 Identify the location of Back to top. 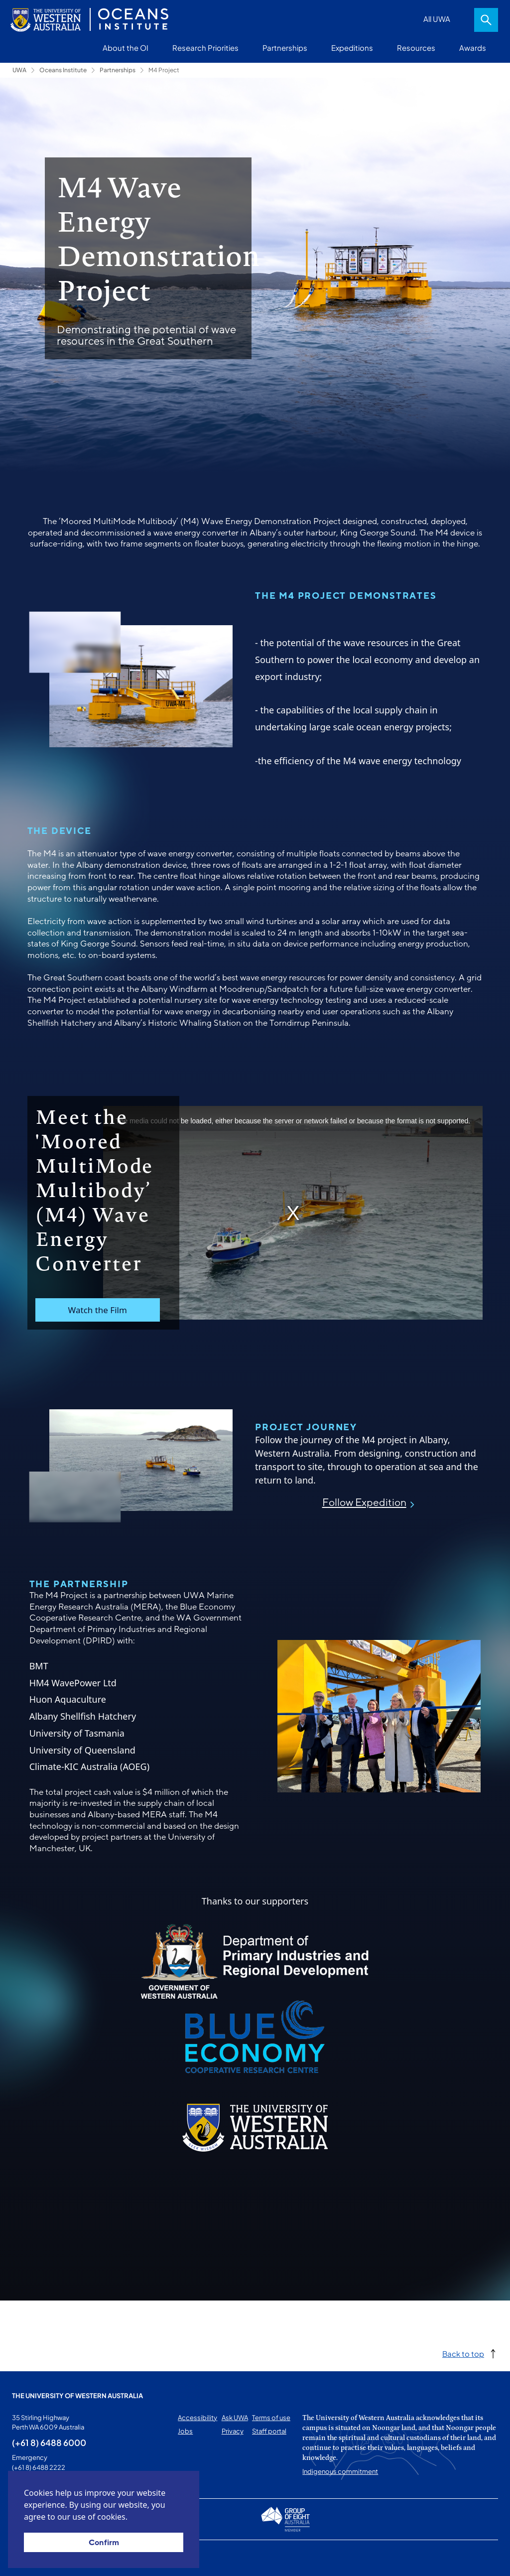
(463, 2353).